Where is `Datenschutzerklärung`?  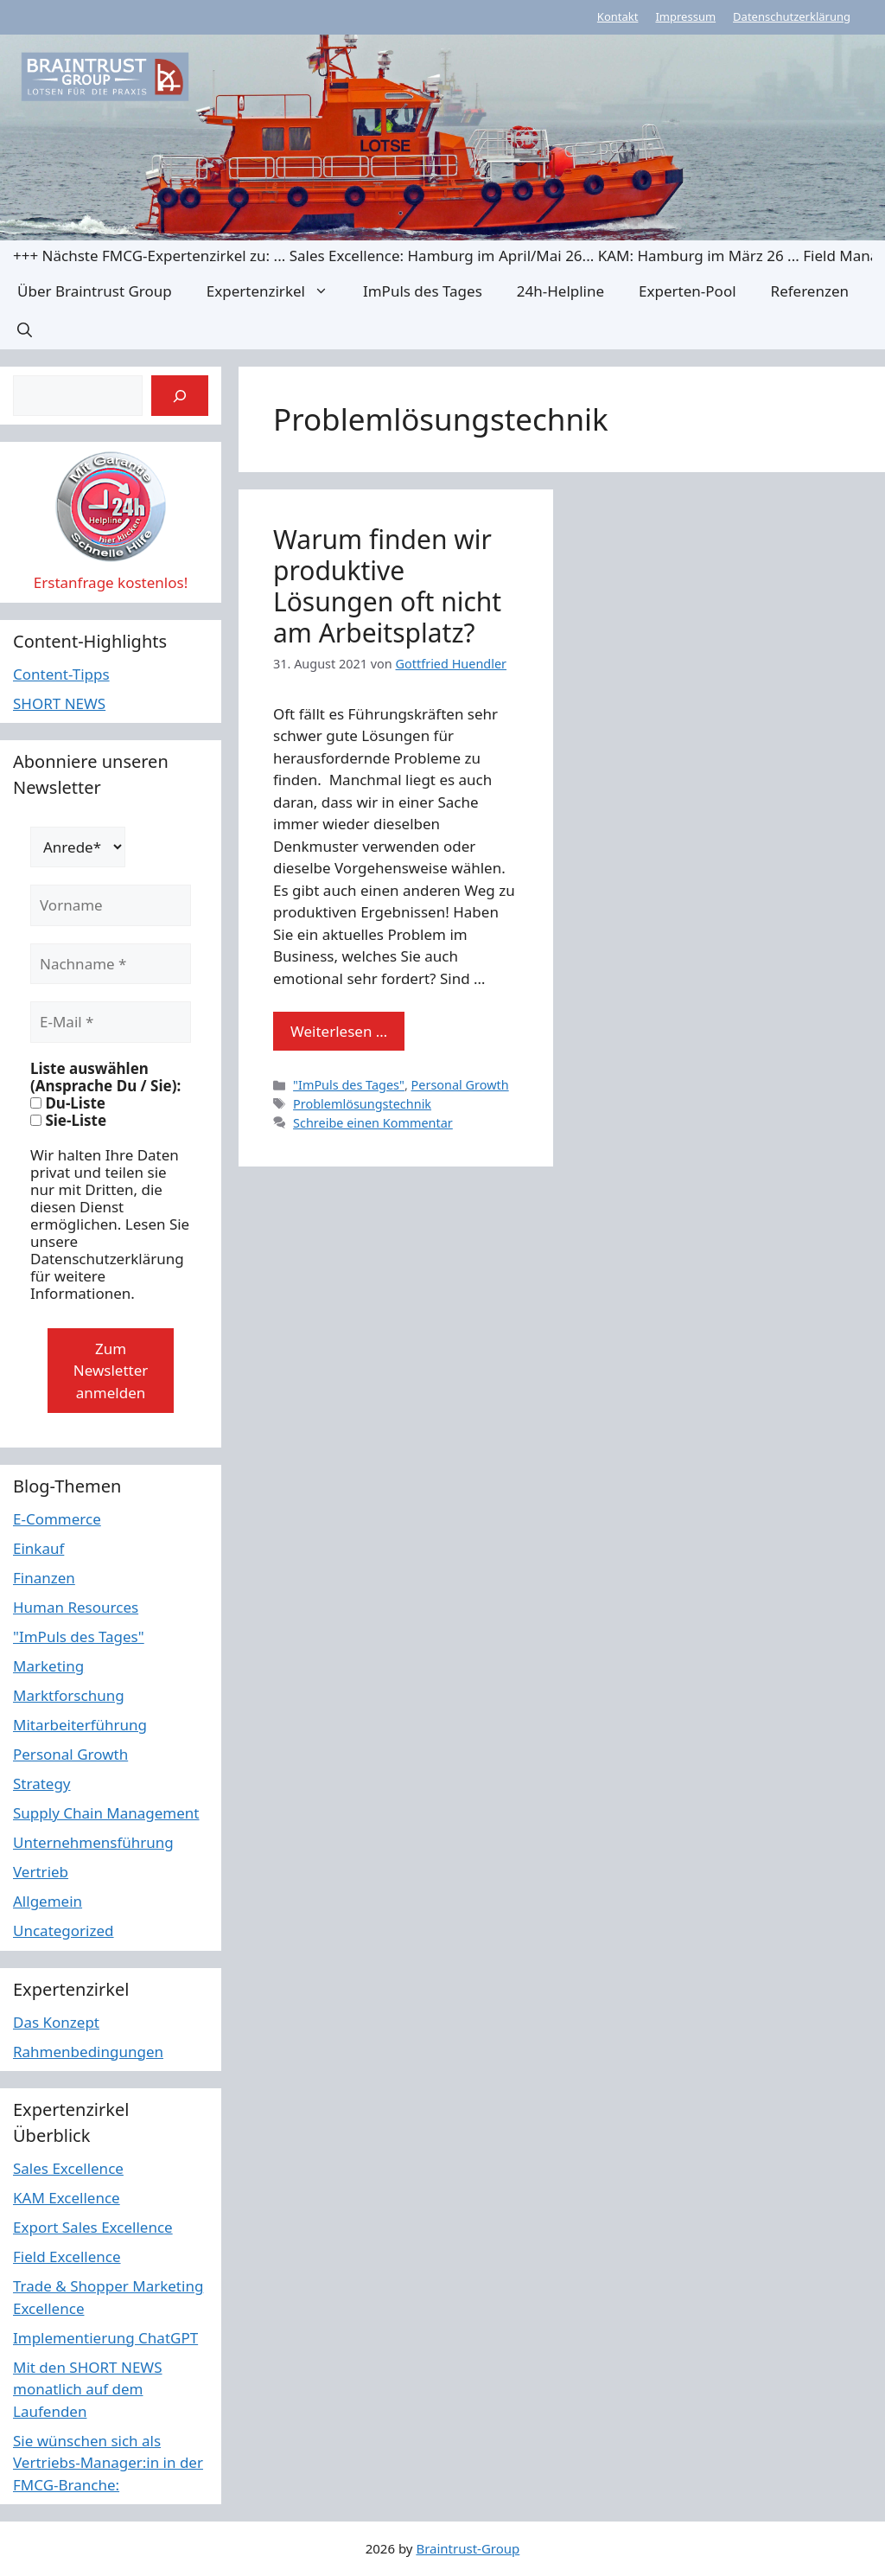 Datenschutzerklärung is located at coordinates (791, 16).